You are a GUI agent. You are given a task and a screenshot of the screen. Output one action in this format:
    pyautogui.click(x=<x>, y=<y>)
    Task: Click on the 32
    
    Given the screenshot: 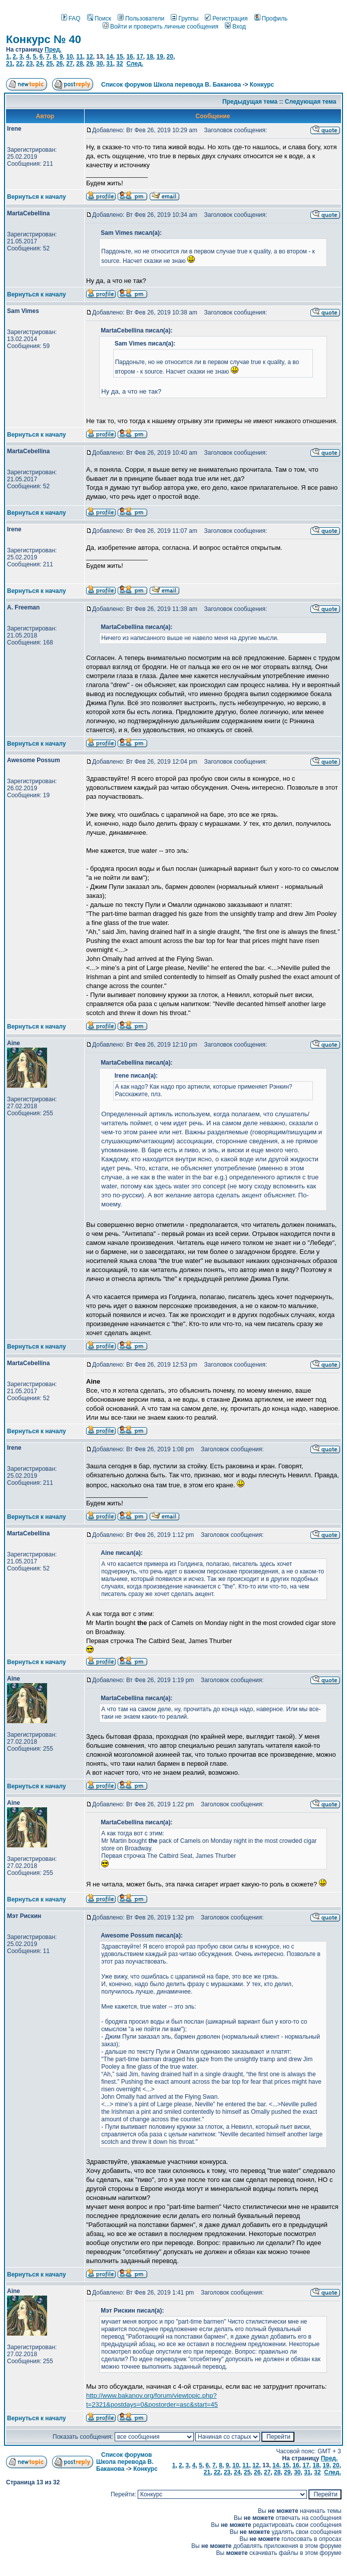 What is the action you would take?
    pyautogui.click(x=119, y=63)
    